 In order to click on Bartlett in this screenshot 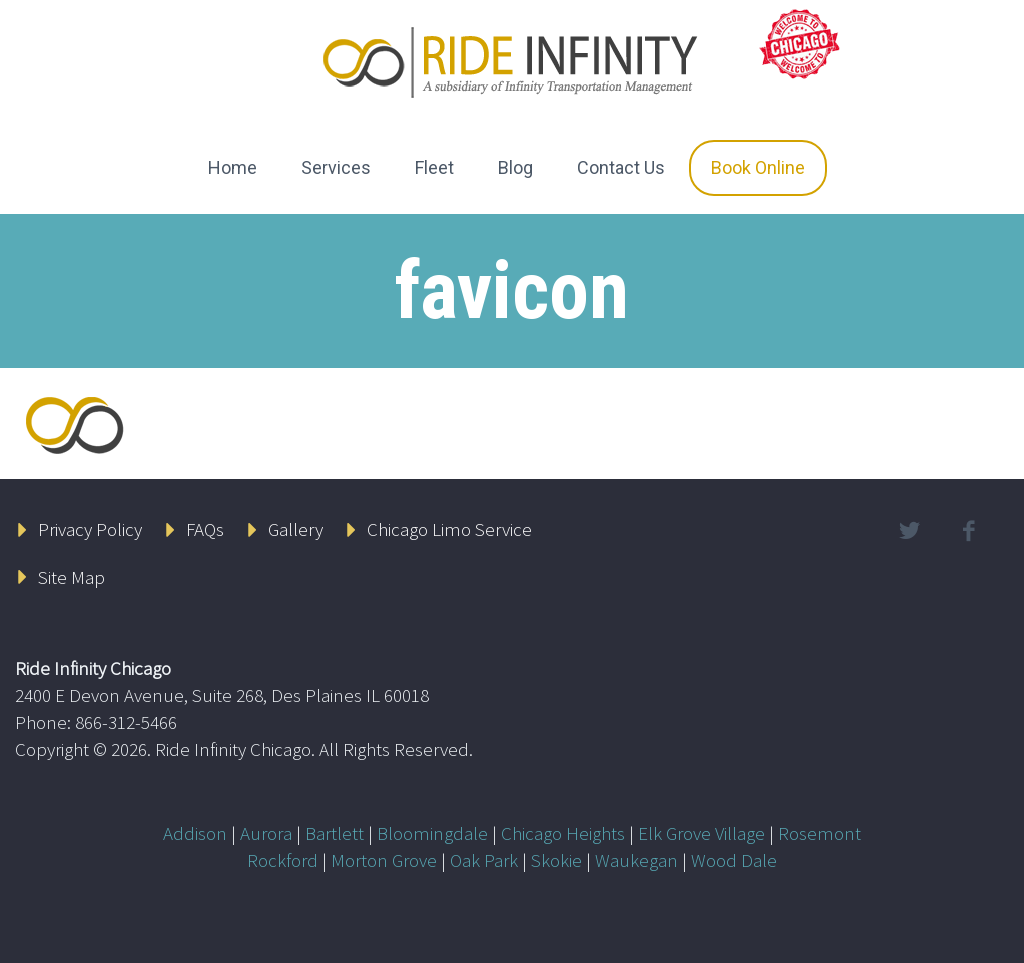, I will do `click(334, 833)`.